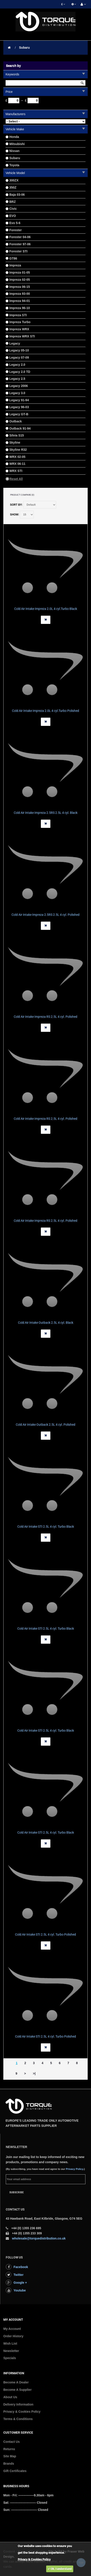 The image size is (91, 2576). I want to click on Forester, so click(15, 230).